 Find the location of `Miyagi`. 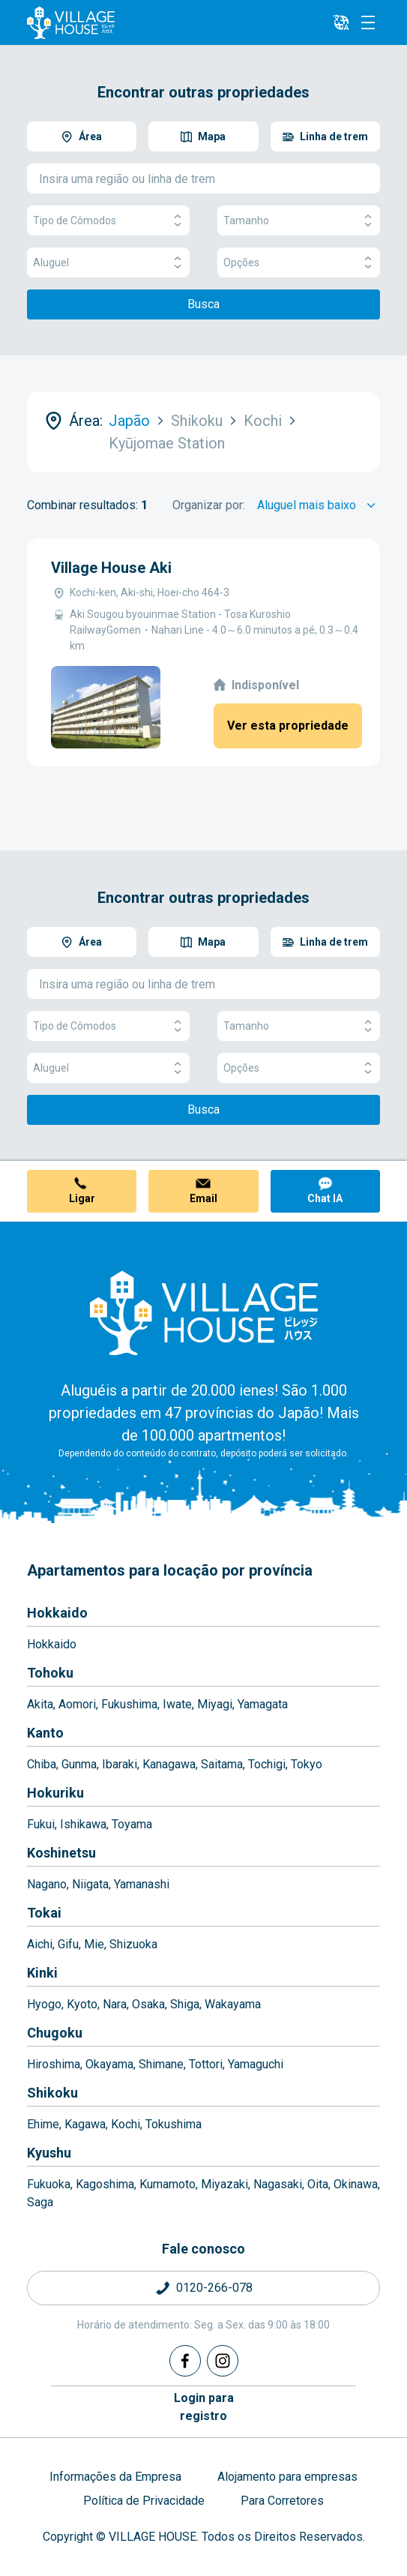

Miyagi is located at coordinates (214, 1704).